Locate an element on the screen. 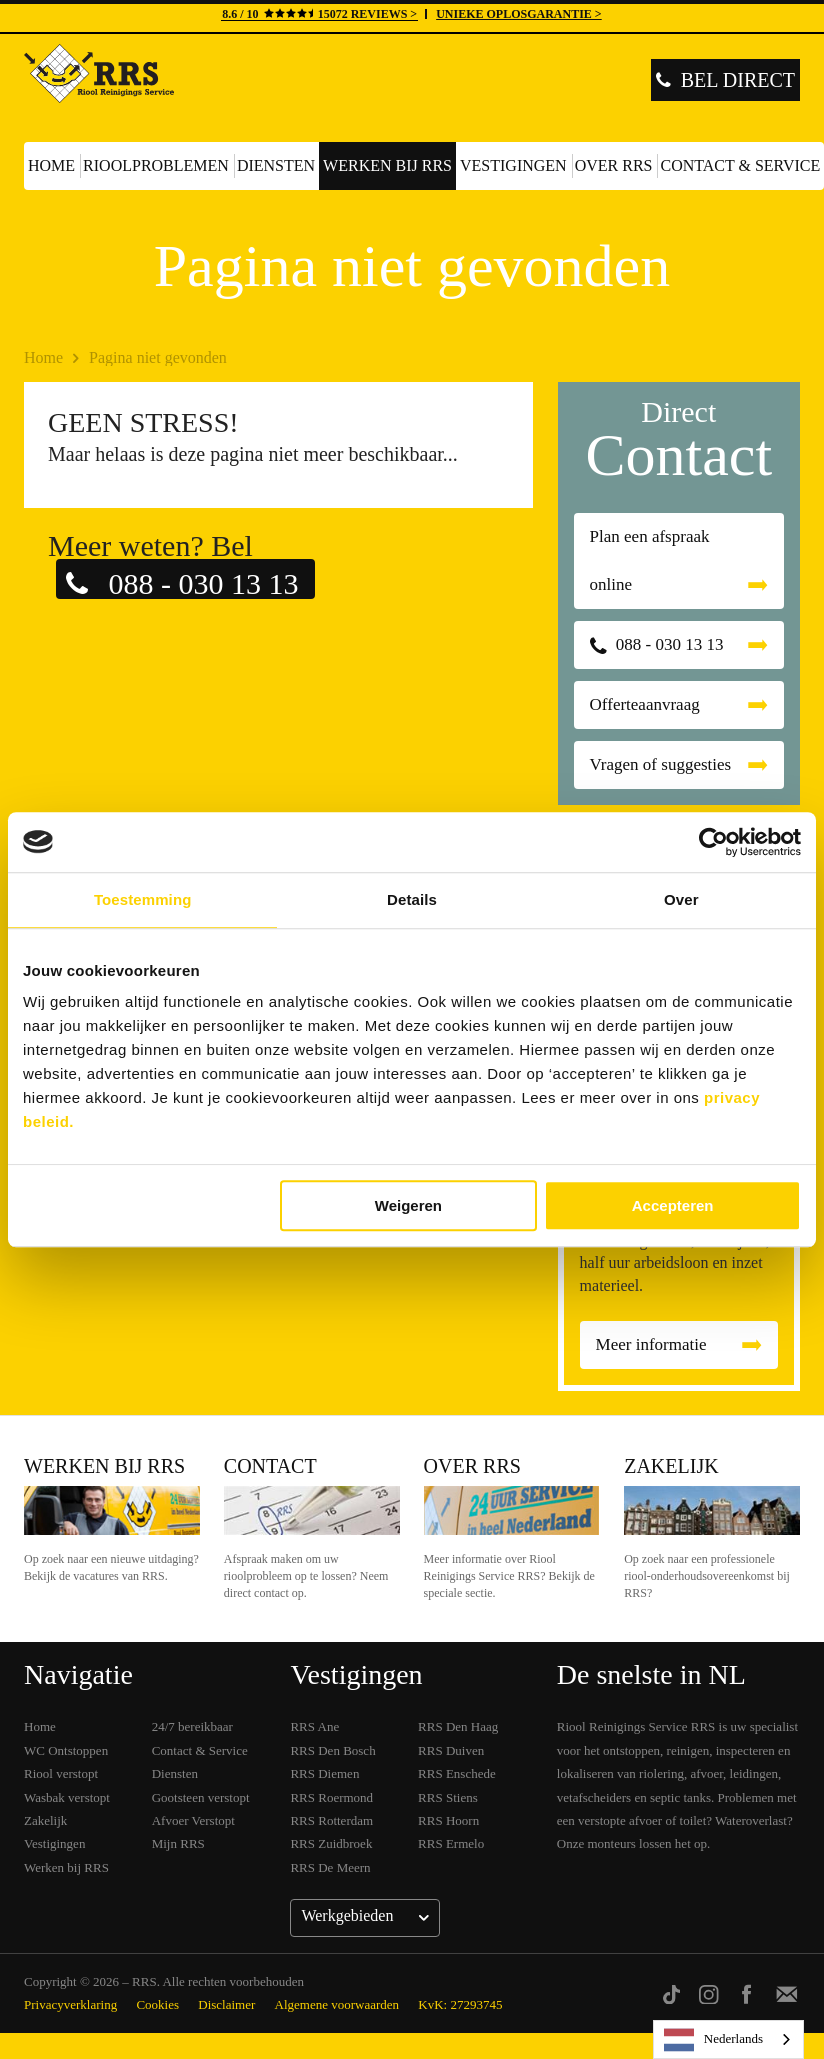 This screenshot has height=2059, width=824. Plan een afspraak online is located at coordinates (650, 560).